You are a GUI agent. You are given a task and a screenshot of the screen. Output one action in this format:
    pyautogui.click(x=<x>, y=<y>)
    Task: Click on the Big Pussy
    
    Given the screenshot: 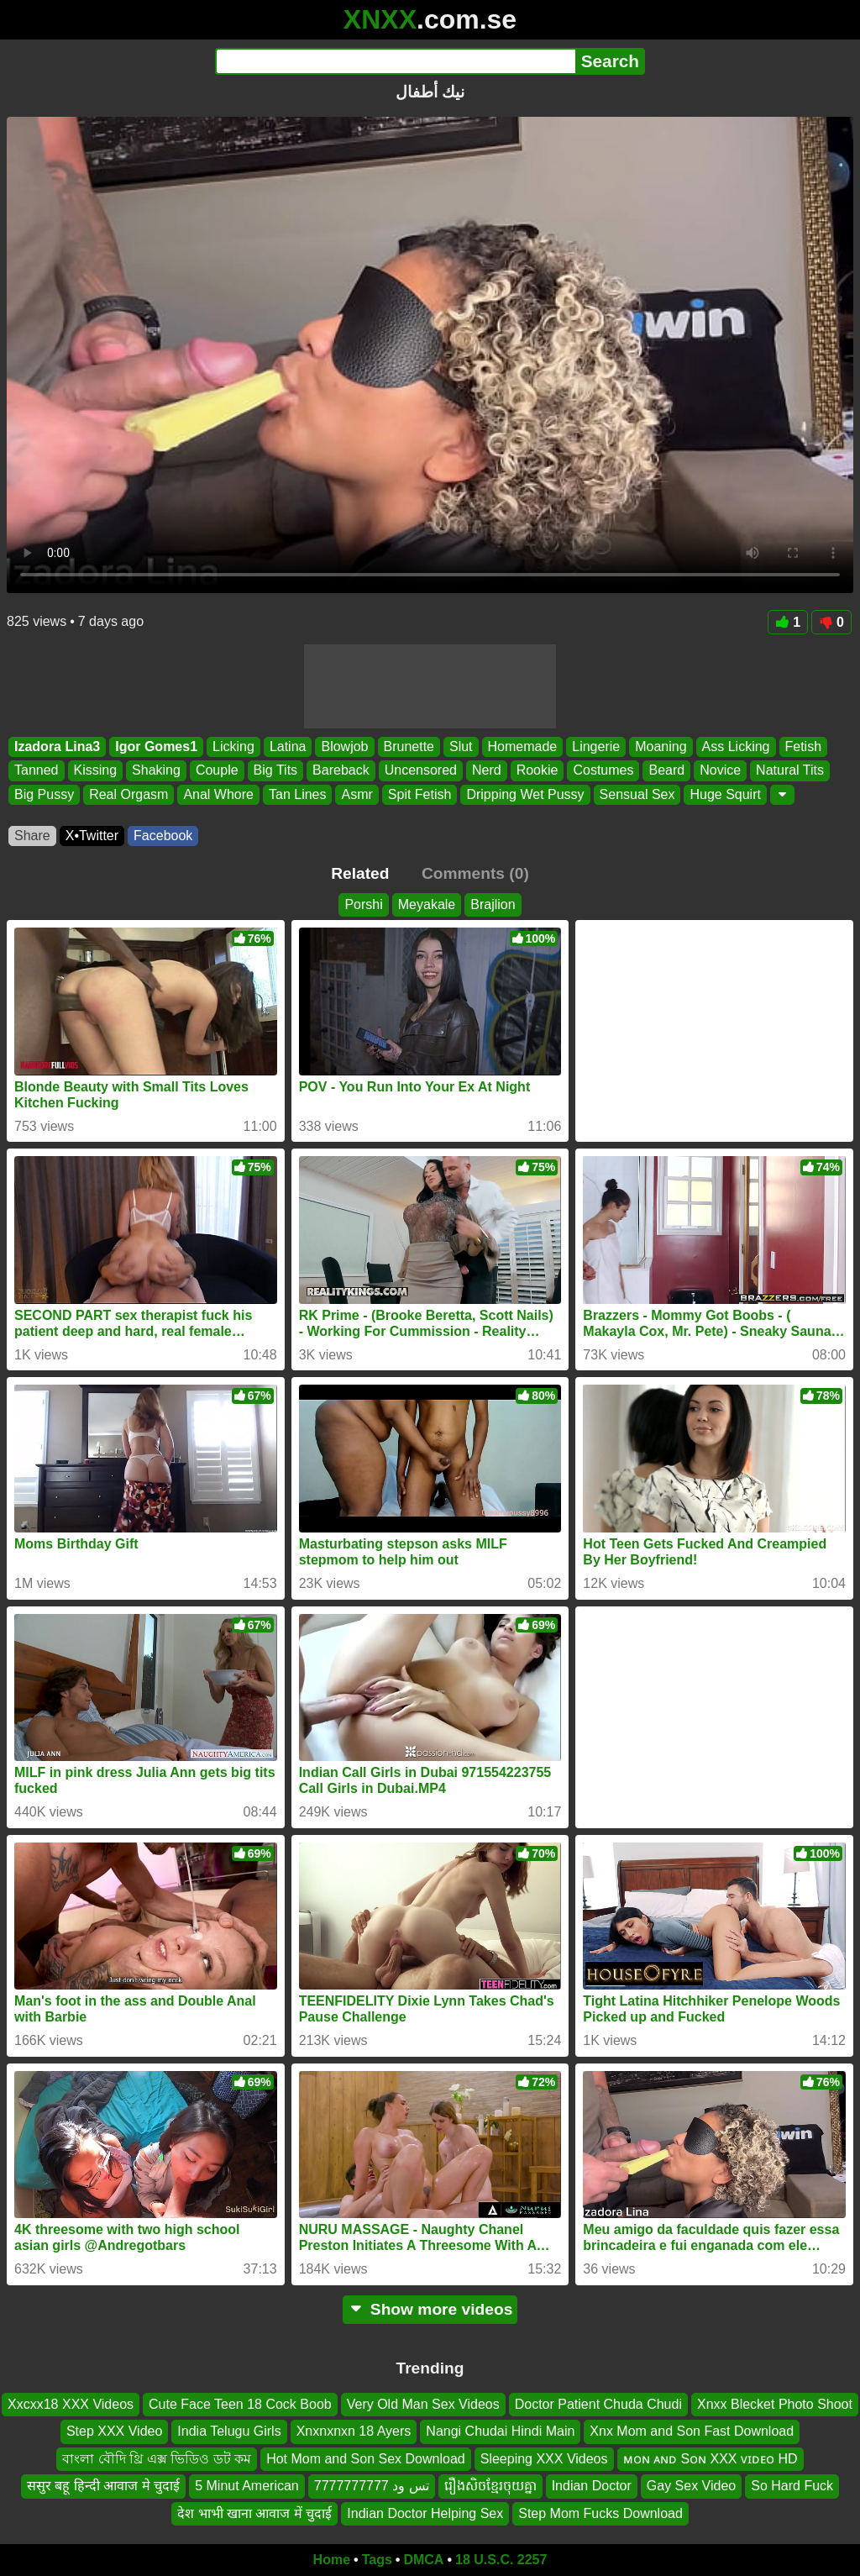 What is the action you would take?
    pyautogui.click(x=44, y=794)
    